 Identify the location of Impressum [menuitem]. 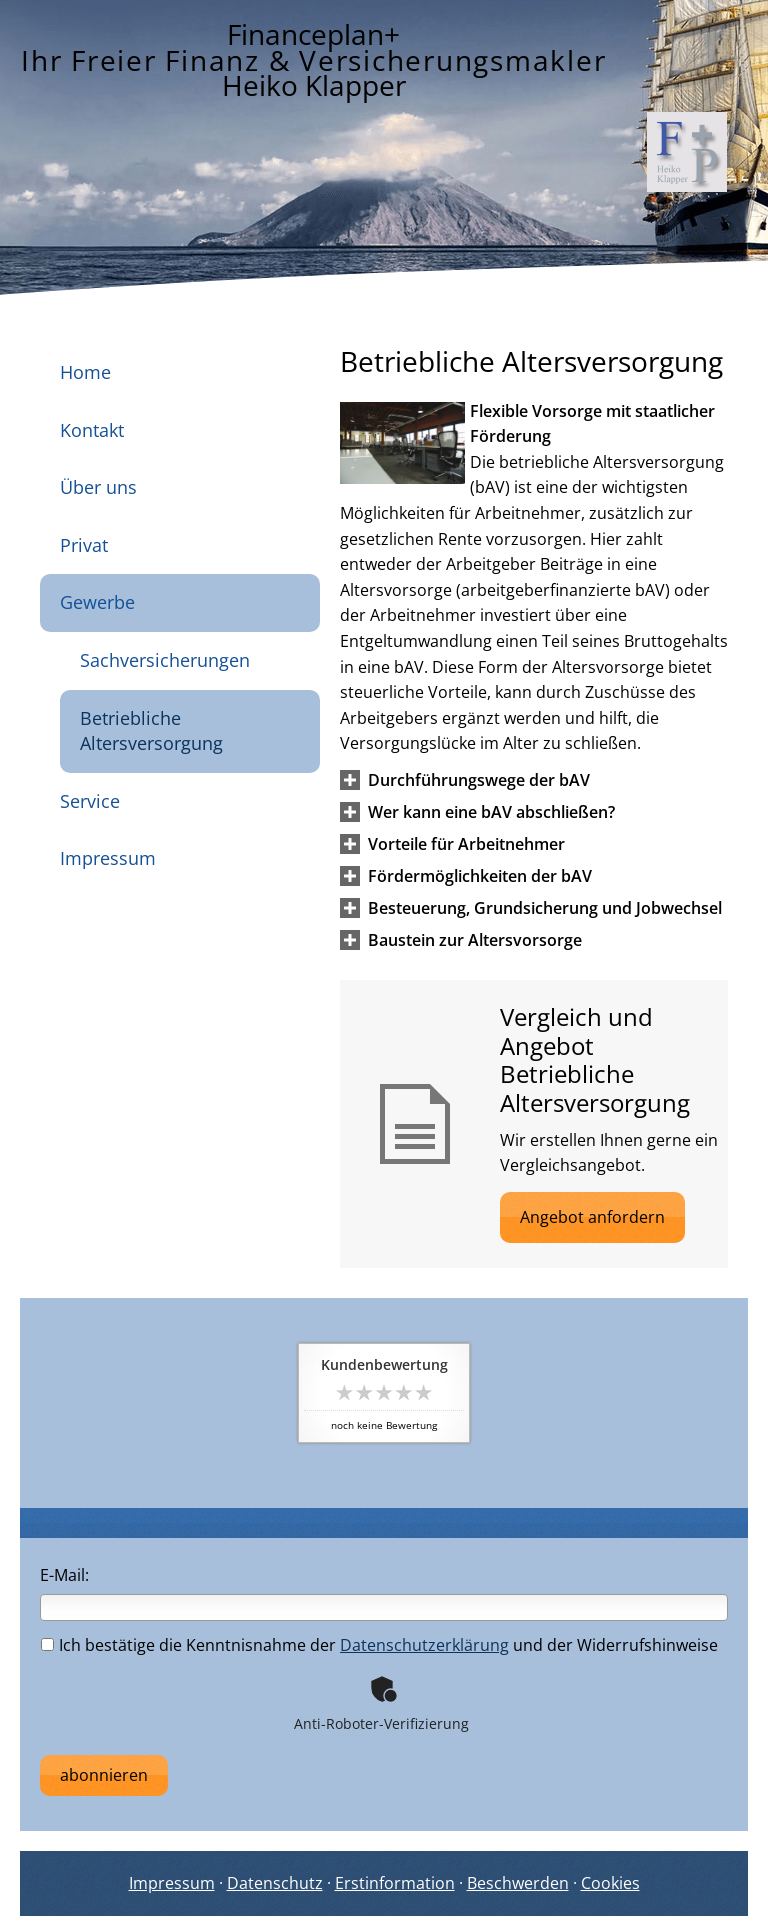
(108, 858).